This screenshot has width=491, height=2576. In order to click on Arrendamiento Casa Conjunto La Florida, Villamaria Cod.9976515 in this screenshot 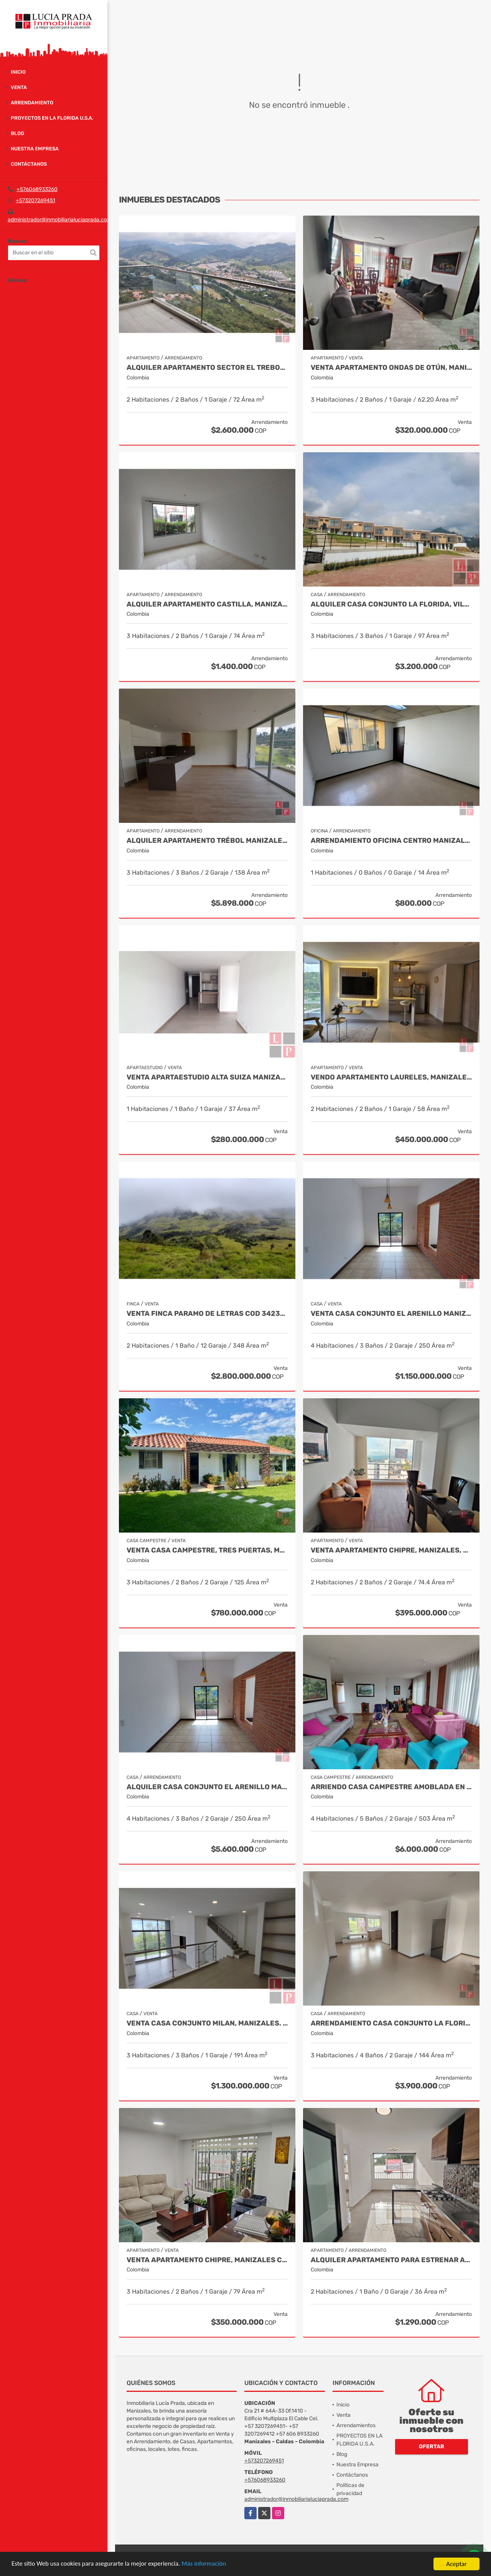, I will do `click(391, 2023)`.